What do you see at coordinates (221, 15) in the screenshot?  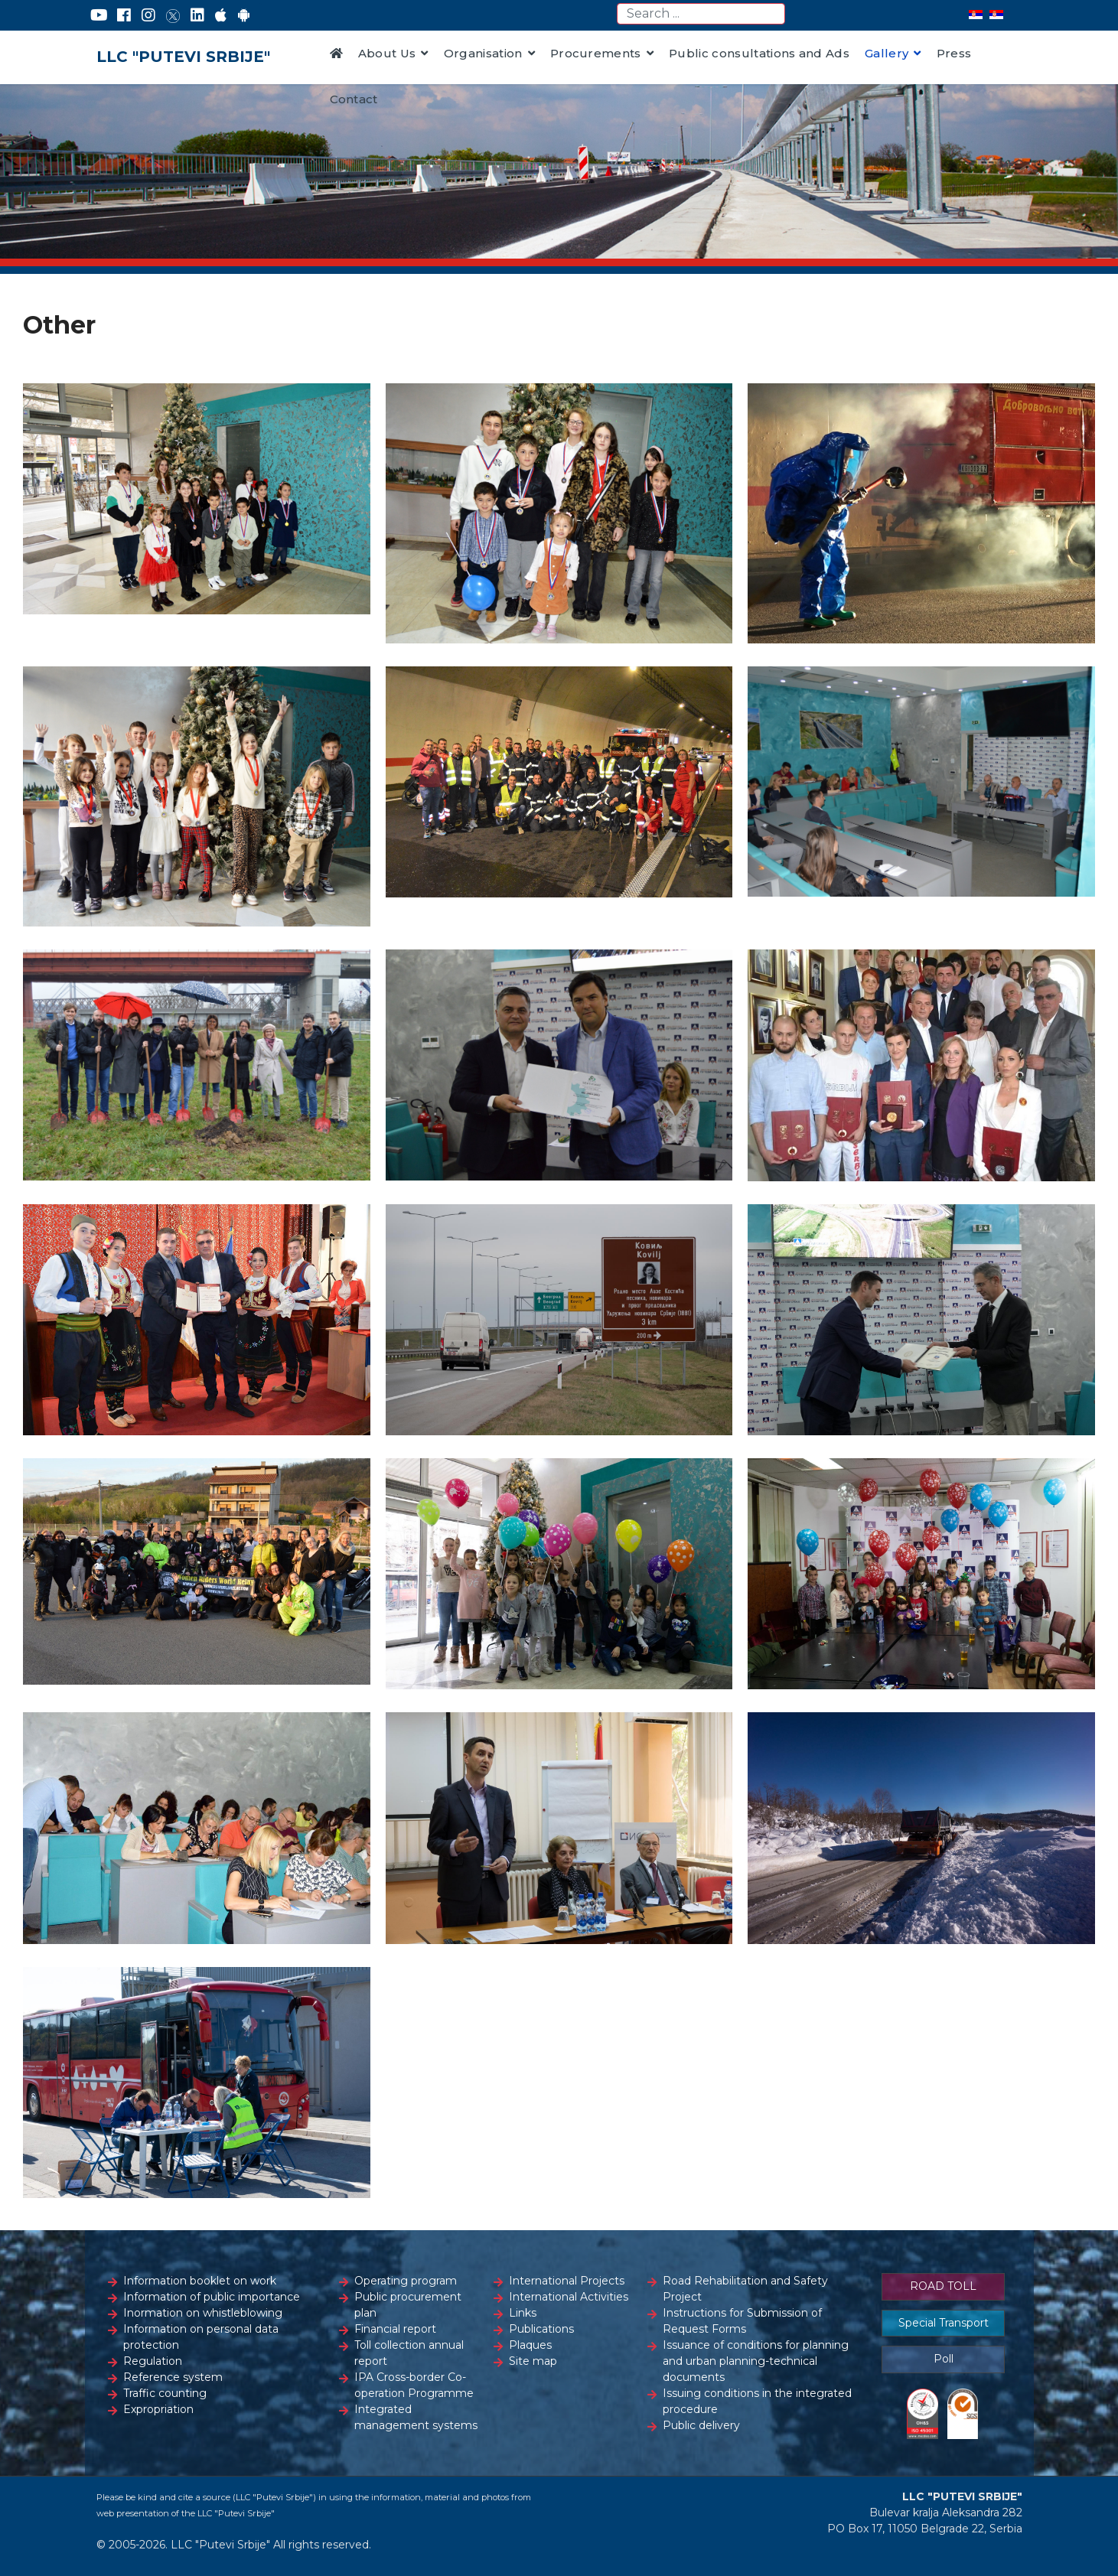 I see `[AppStore]` at bounding box center [221, 15].